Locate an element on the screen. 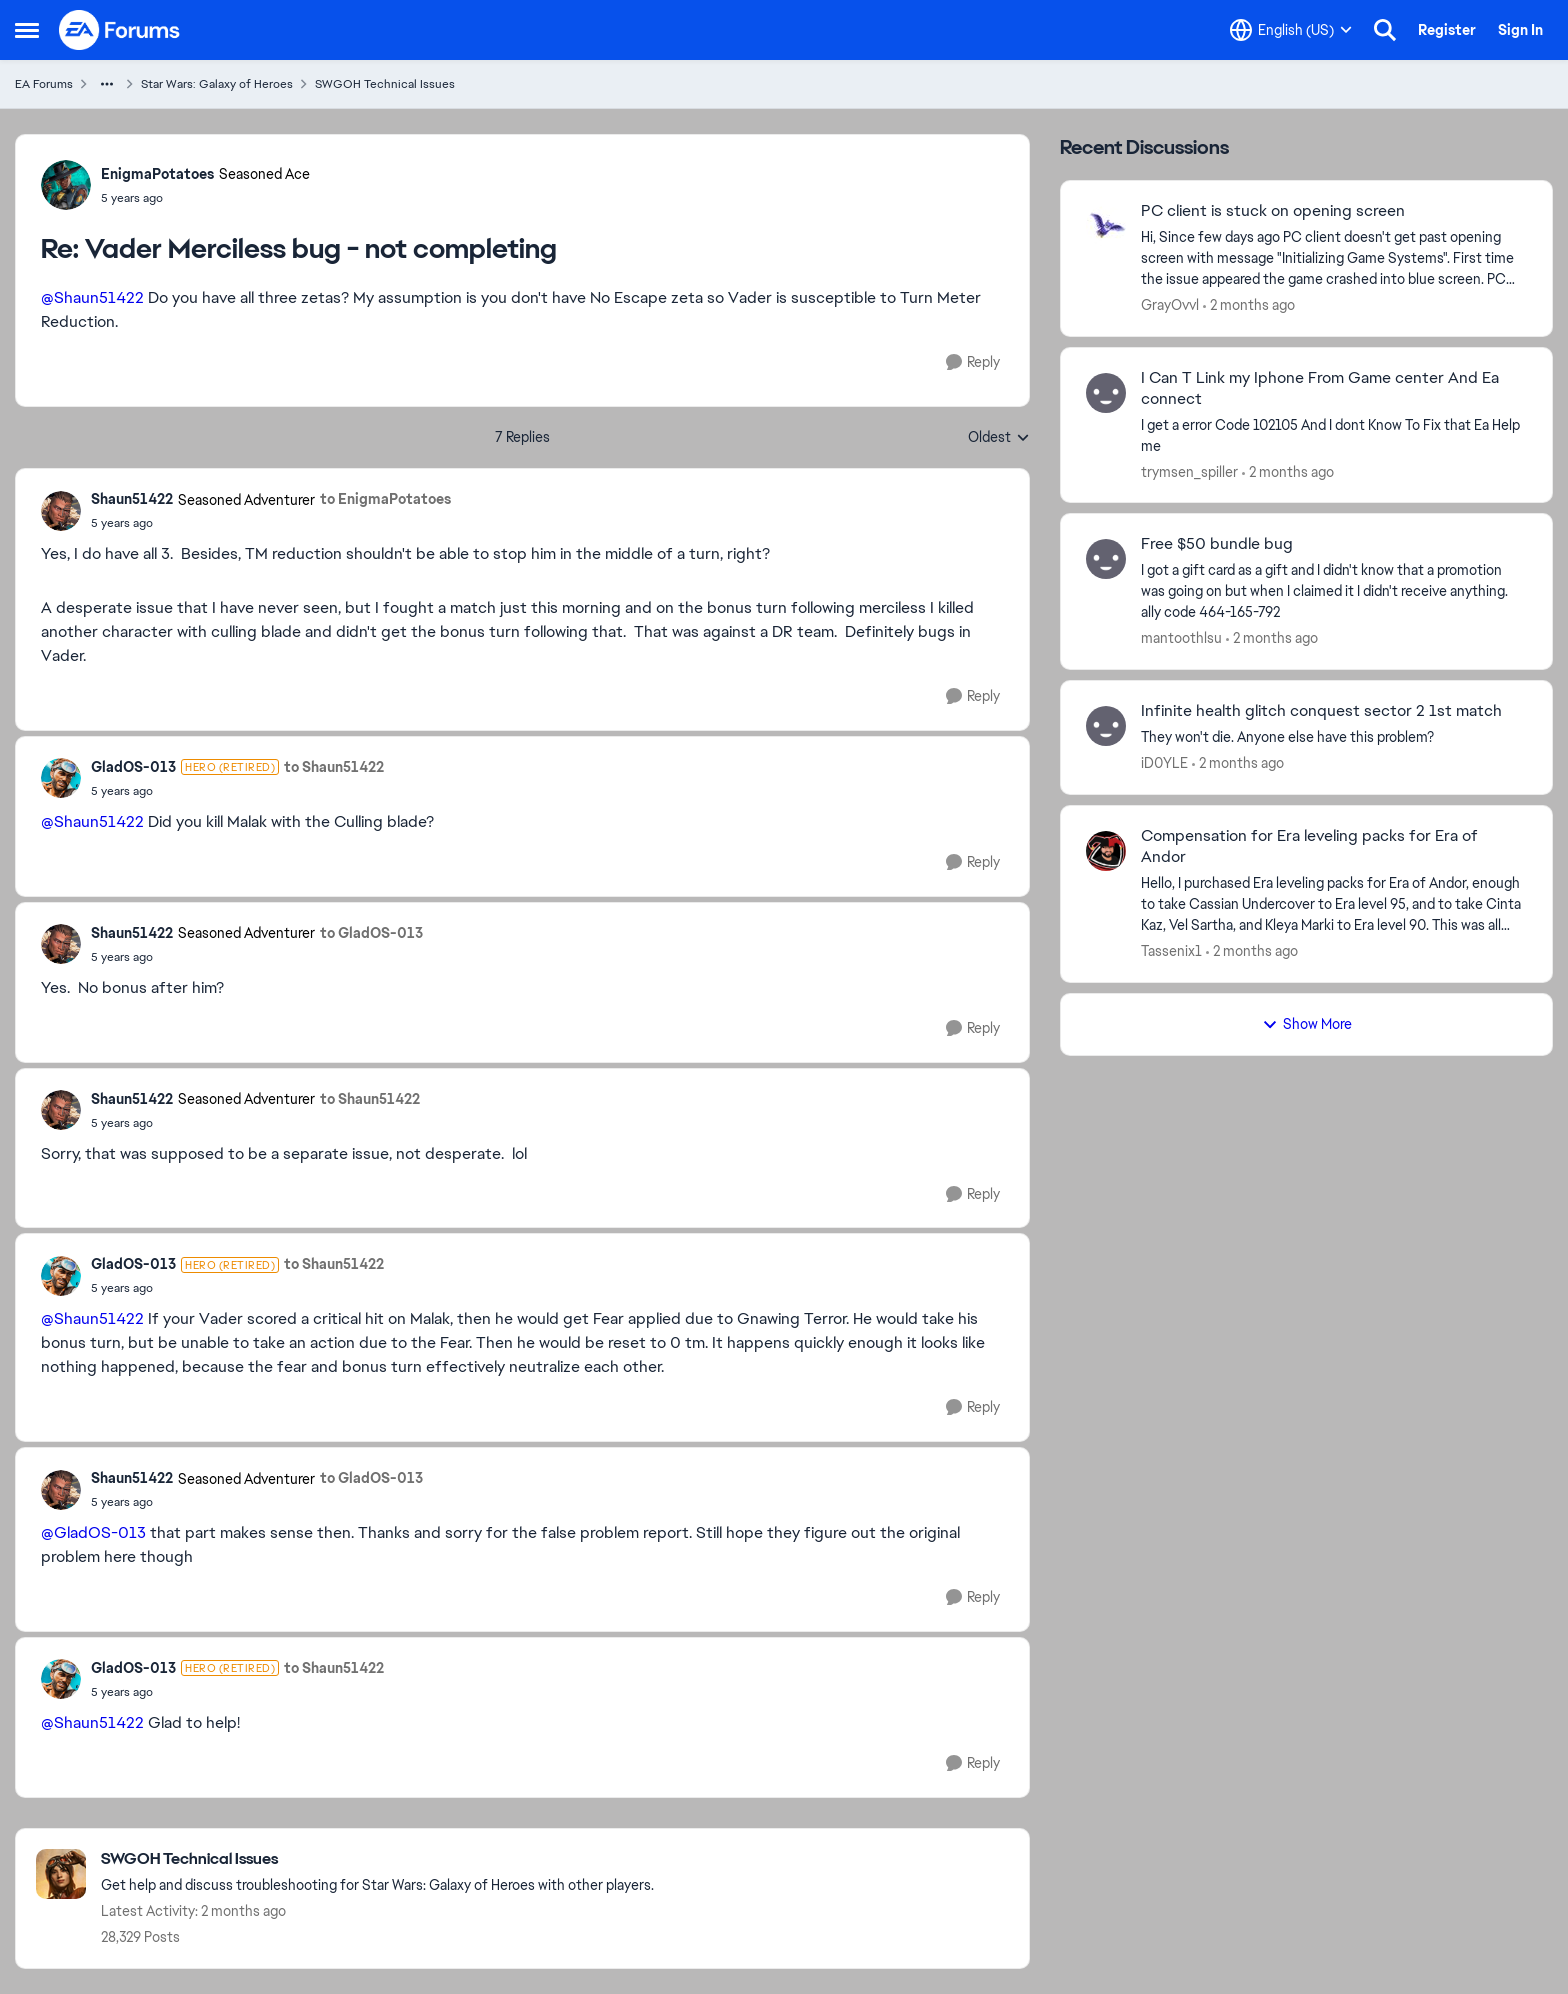 Image resolution: width=1568 pixels, height=1994 pixels. Star Wars: Galaxy of Heroes [Go back to Star Wars: Galaxy of Heroes] is located at coordinates (217, 84).